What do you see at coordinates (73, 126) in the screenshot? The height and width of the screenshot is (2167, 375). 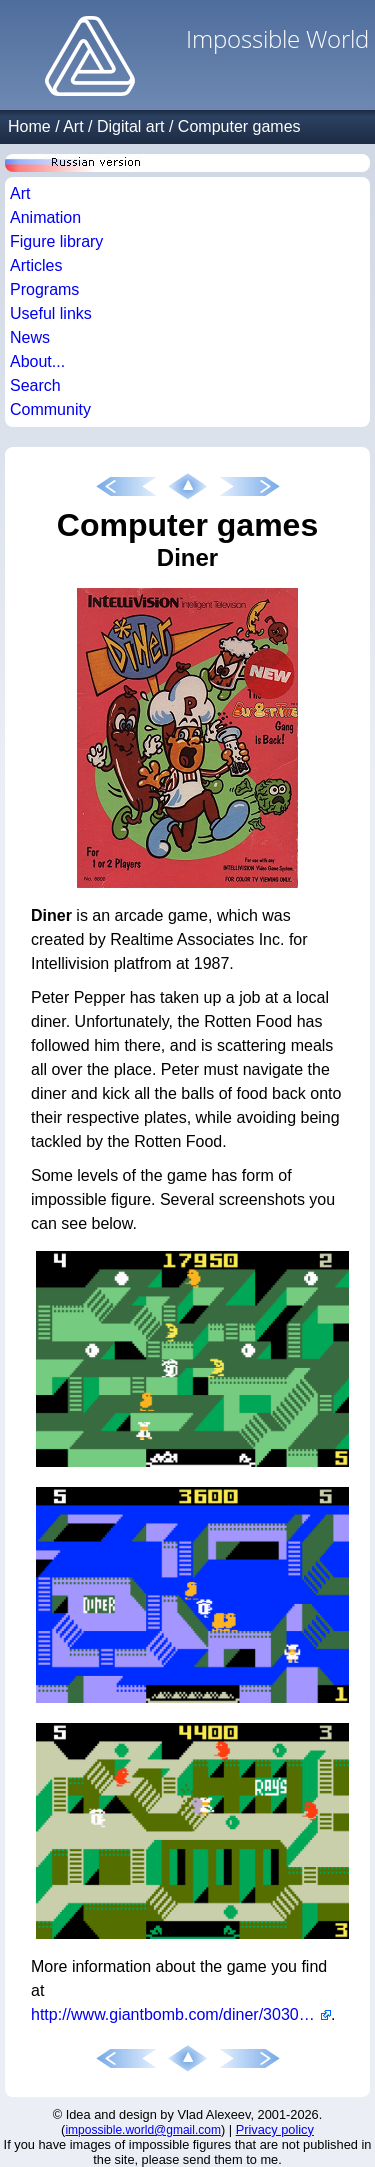 I see `Art` at bounding box center [73, 126].